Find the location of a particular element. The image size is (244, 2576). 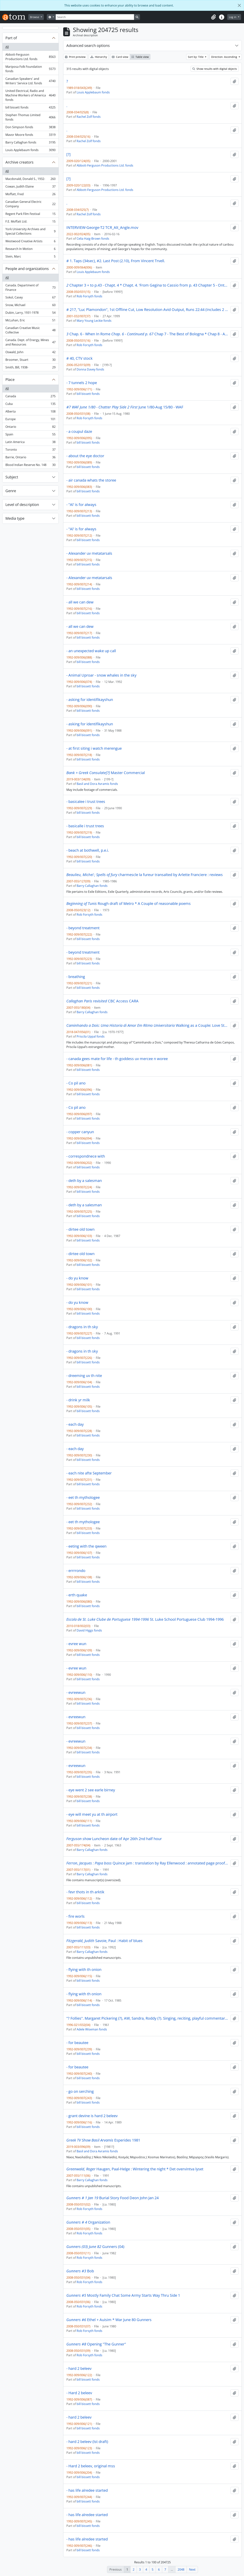

Westwood Creative Artists is located at coordinates (30, 242).